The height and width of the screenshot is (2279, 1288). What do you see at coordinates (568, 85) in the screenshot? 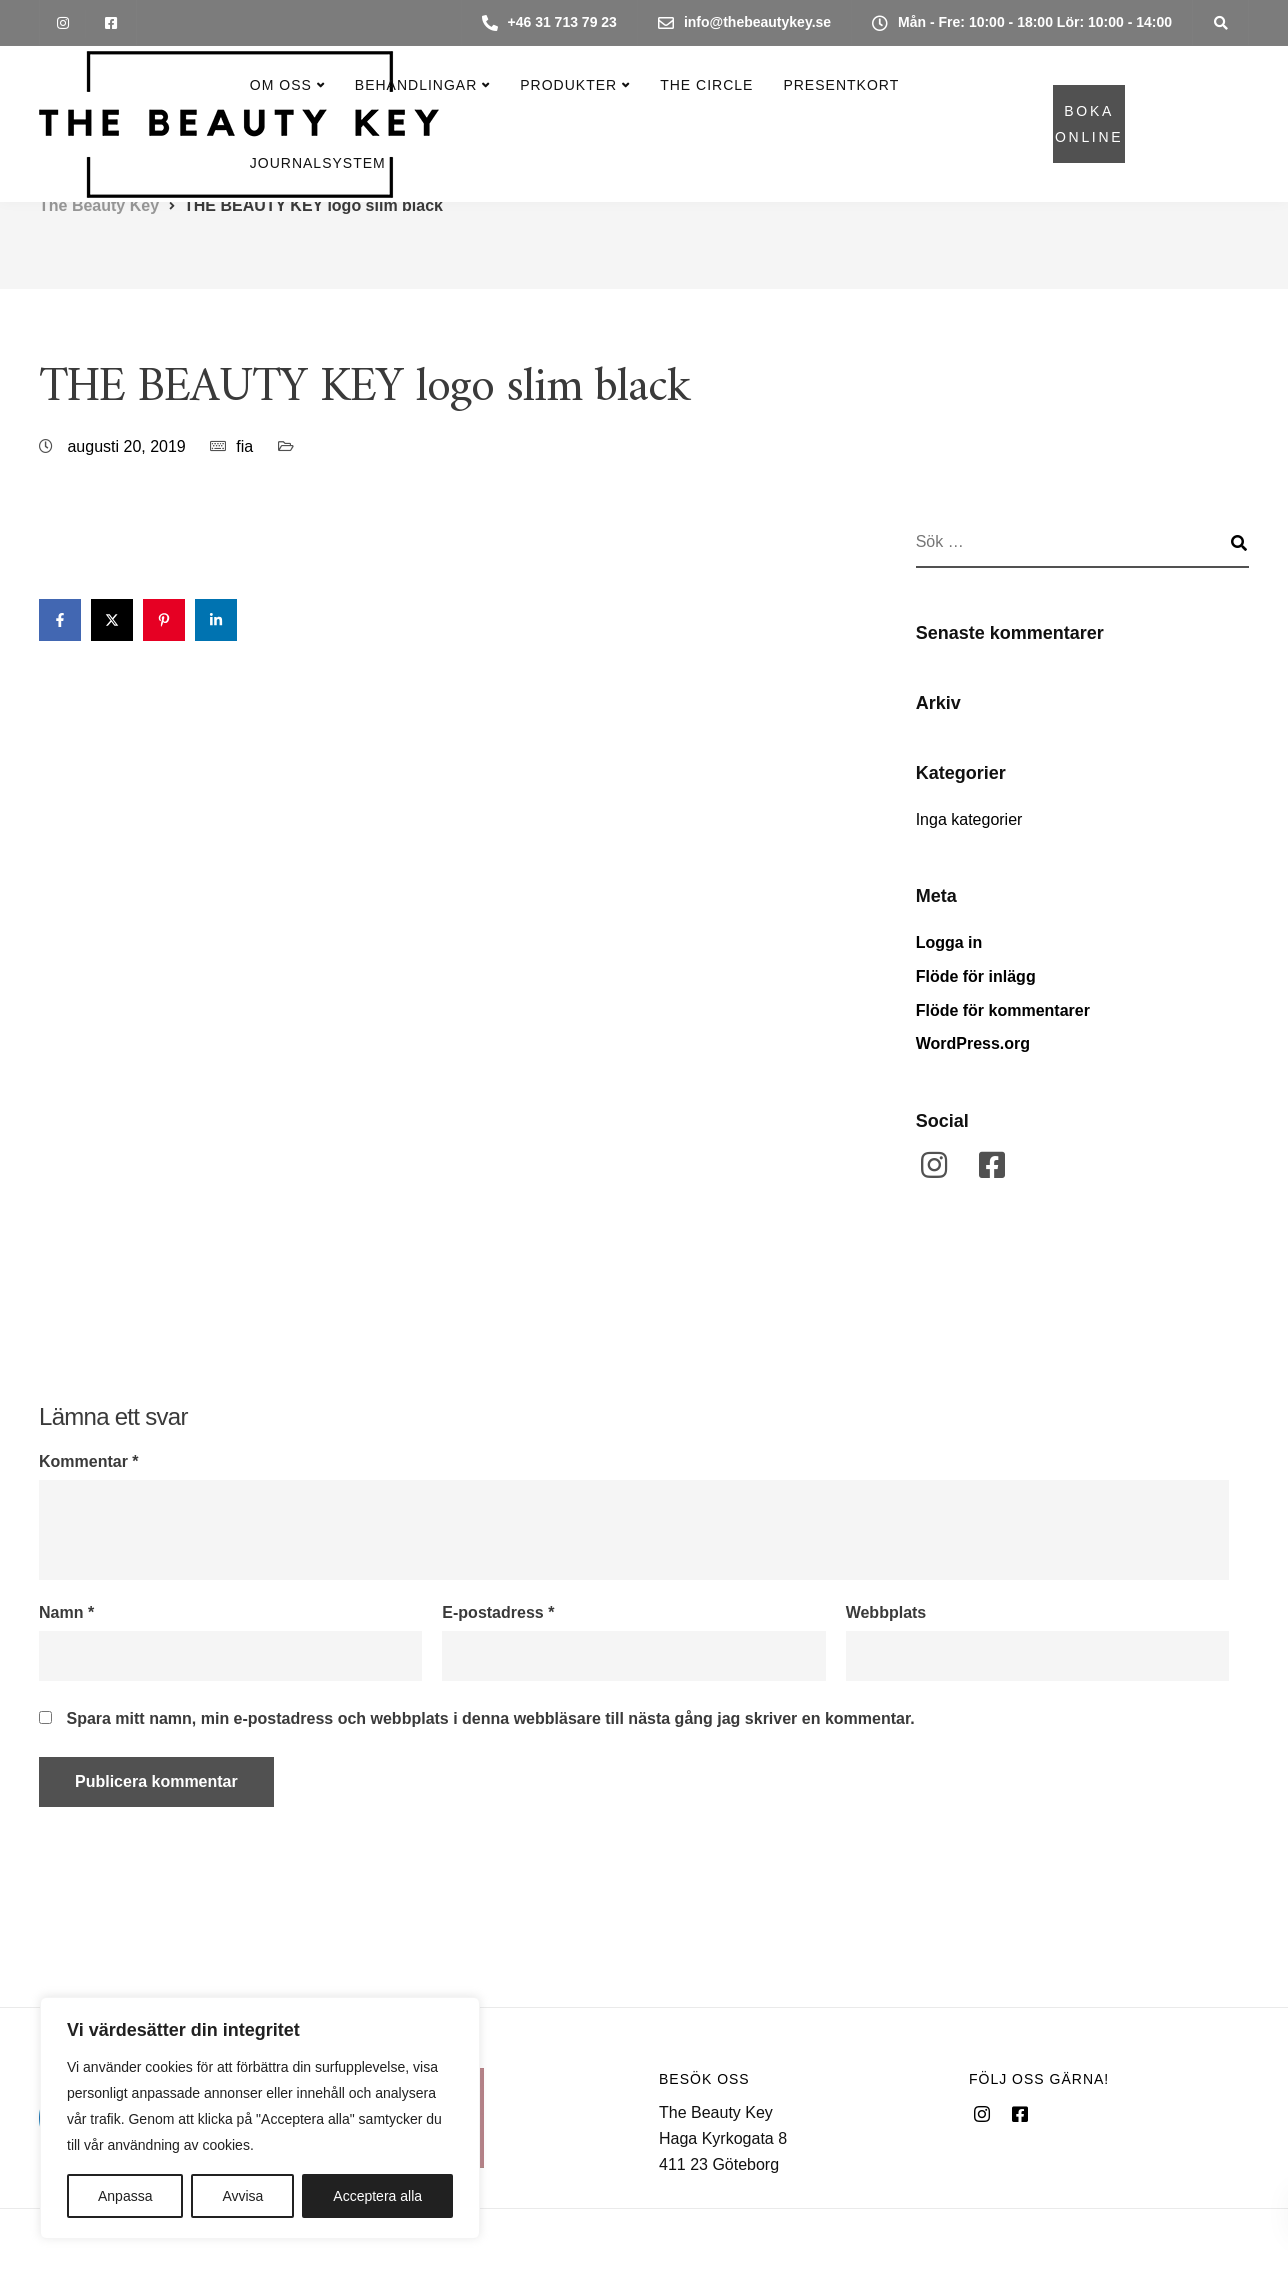
I see `Produkter` at bounding box center [568, 85].